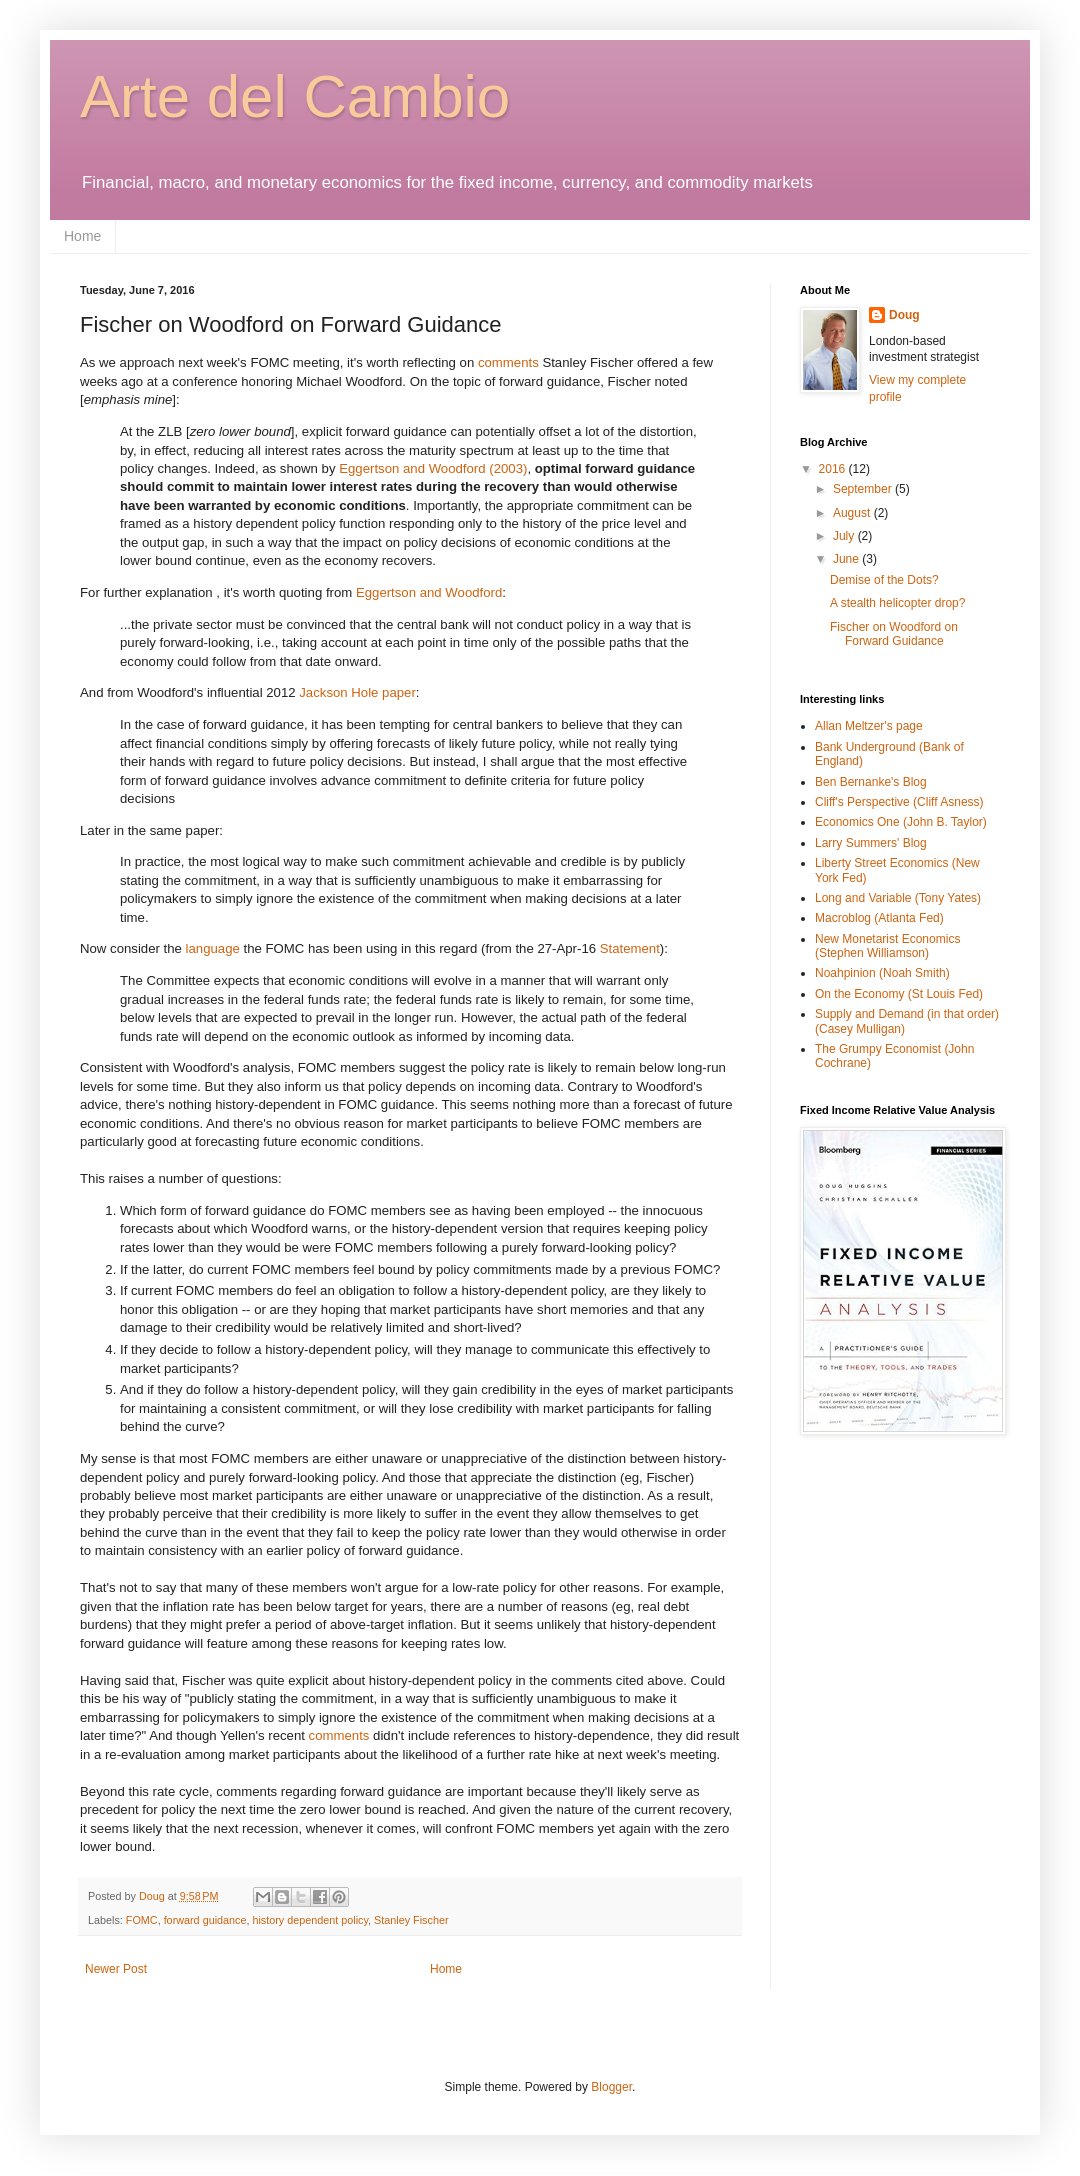  What do you see at coordinates (433, 468) in the screenshot?
I see `Eggertson and Woodford (2003)` at bounding box center [433, 468].